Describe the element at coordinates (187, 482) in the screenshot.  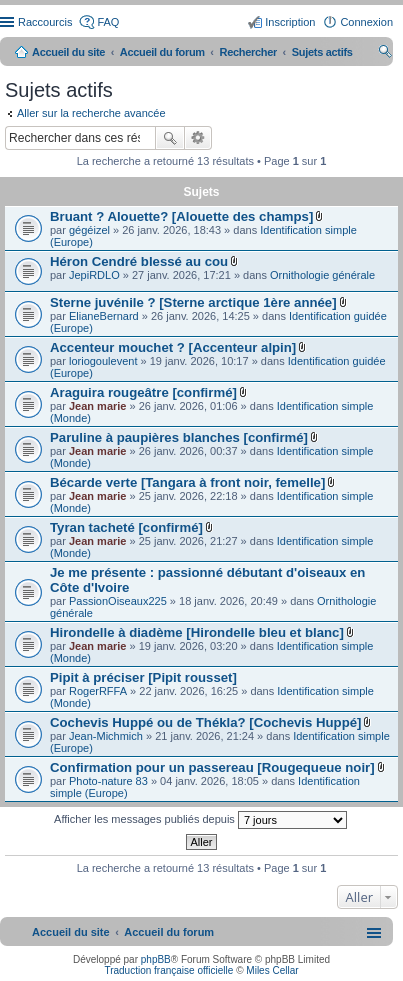
I see `Bécarde verte [Tangara à front noir, femelle]` at that location.